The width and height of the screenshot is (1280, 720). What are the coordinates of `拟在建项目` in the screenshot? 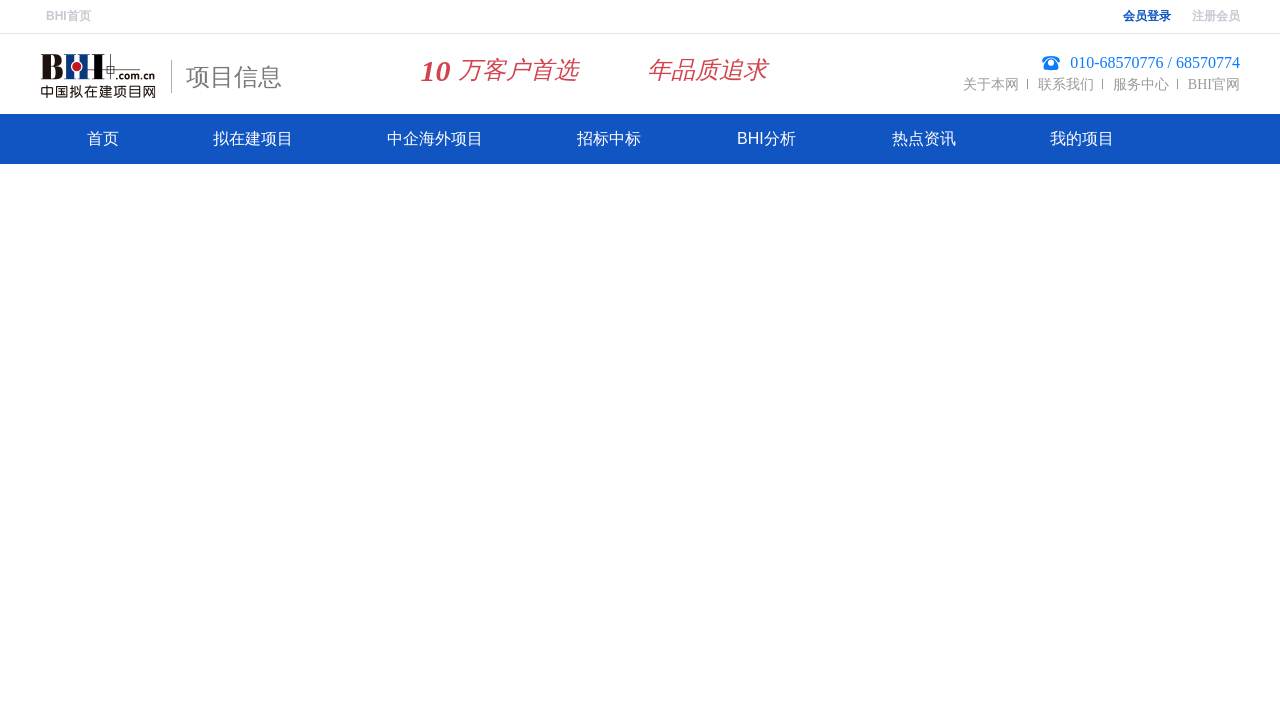 It's located at (253, 138).